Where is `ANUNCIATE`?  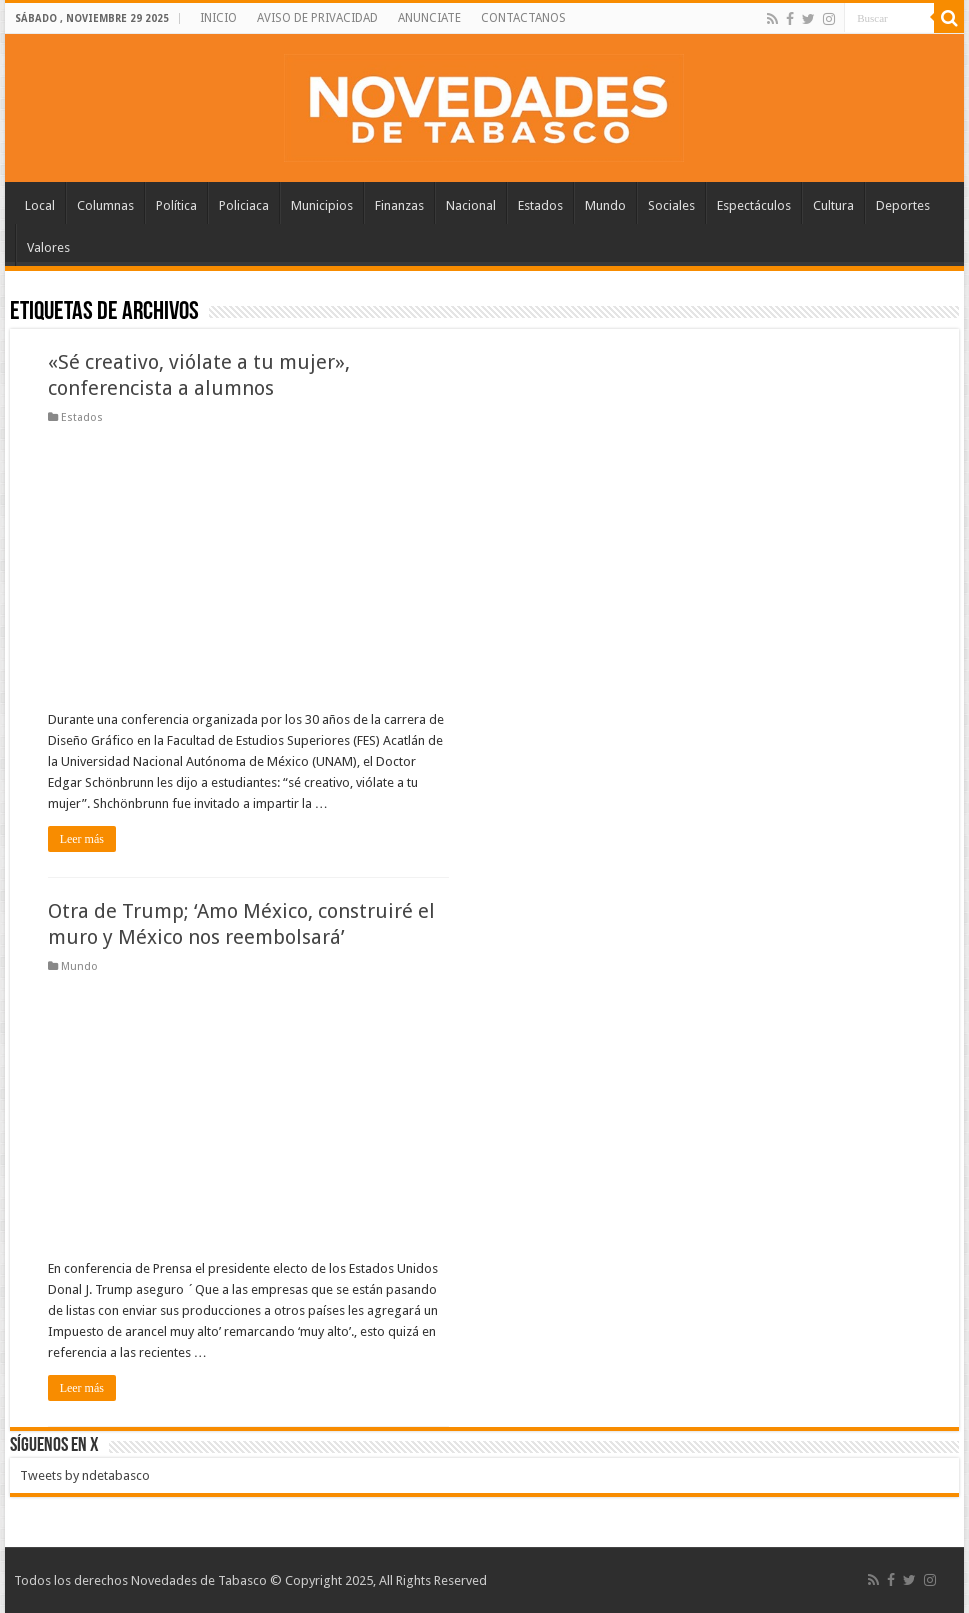
ANUNCIATE is located at coordinates (429, 18).